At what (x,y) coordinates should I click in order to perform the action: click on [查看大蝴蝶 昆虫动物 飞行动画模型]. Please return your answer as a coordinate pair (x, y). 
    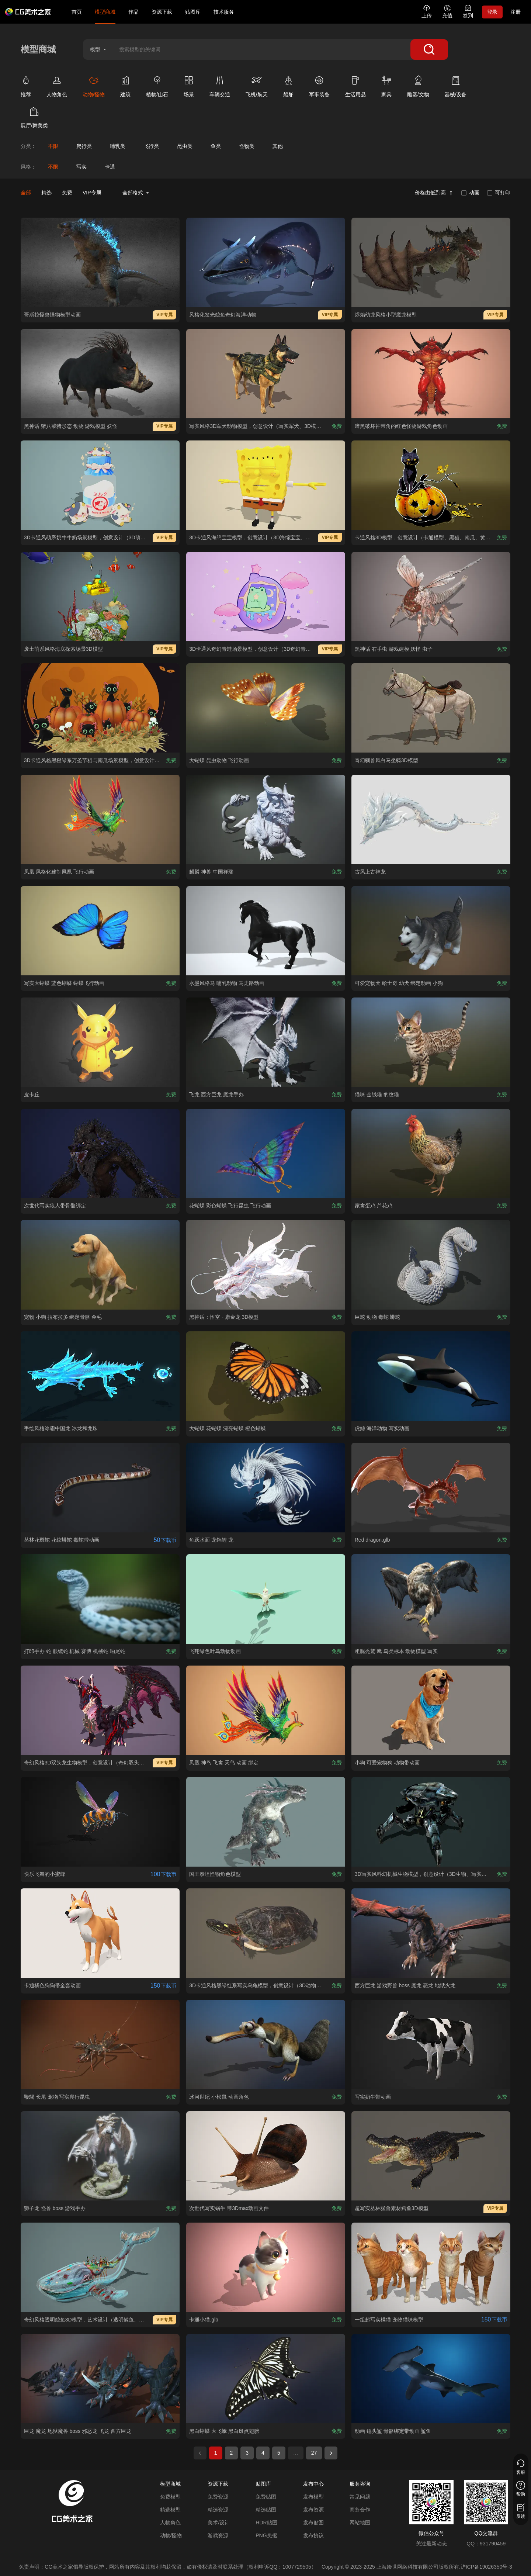
    Looking at the image, I should click on (265, 708).